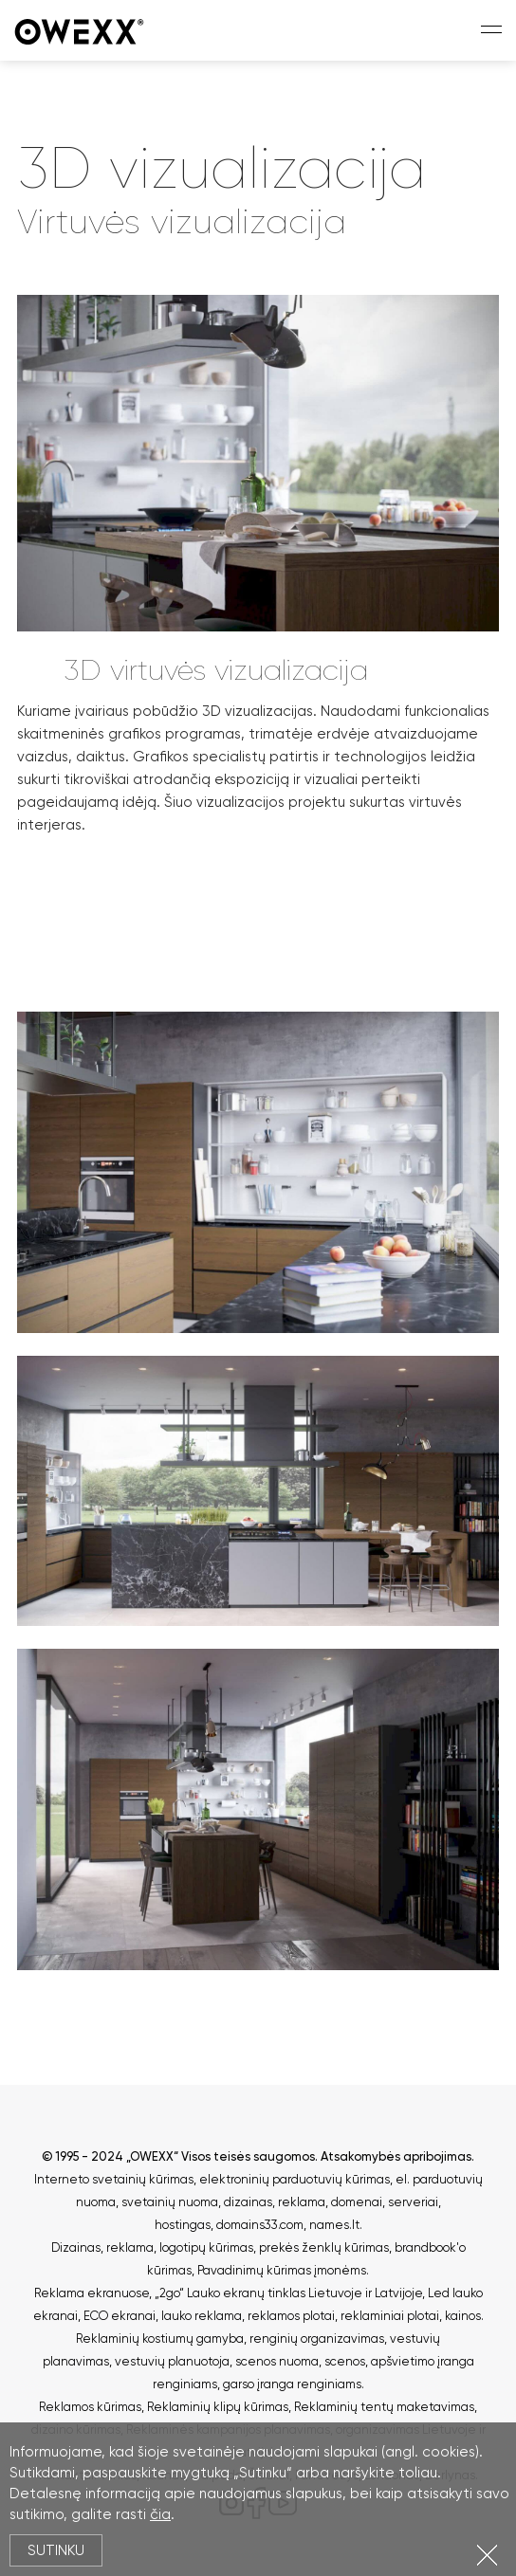 The image size is (516, 2576). I want to click on garso įranga renginiams, so click(292, 2384).